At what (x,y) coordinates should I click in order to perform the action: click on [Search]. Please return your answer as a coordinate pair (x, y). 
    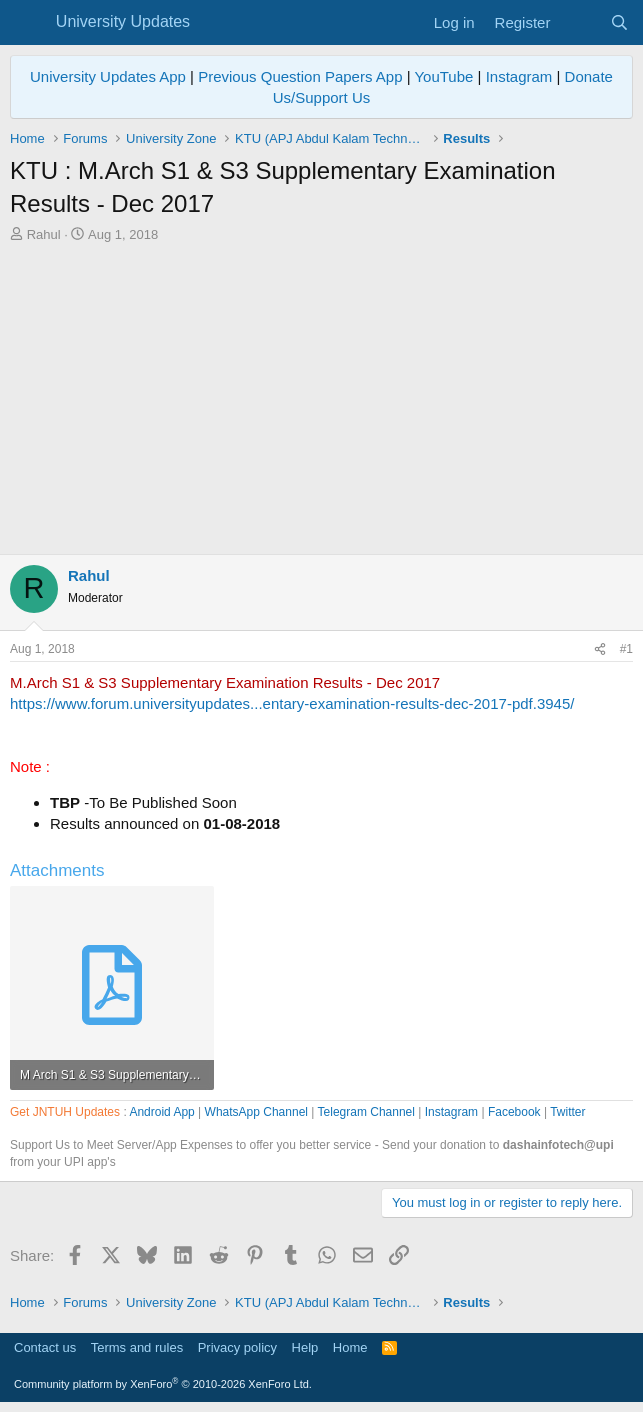
    Looking at the image, I should click on (619, 22).